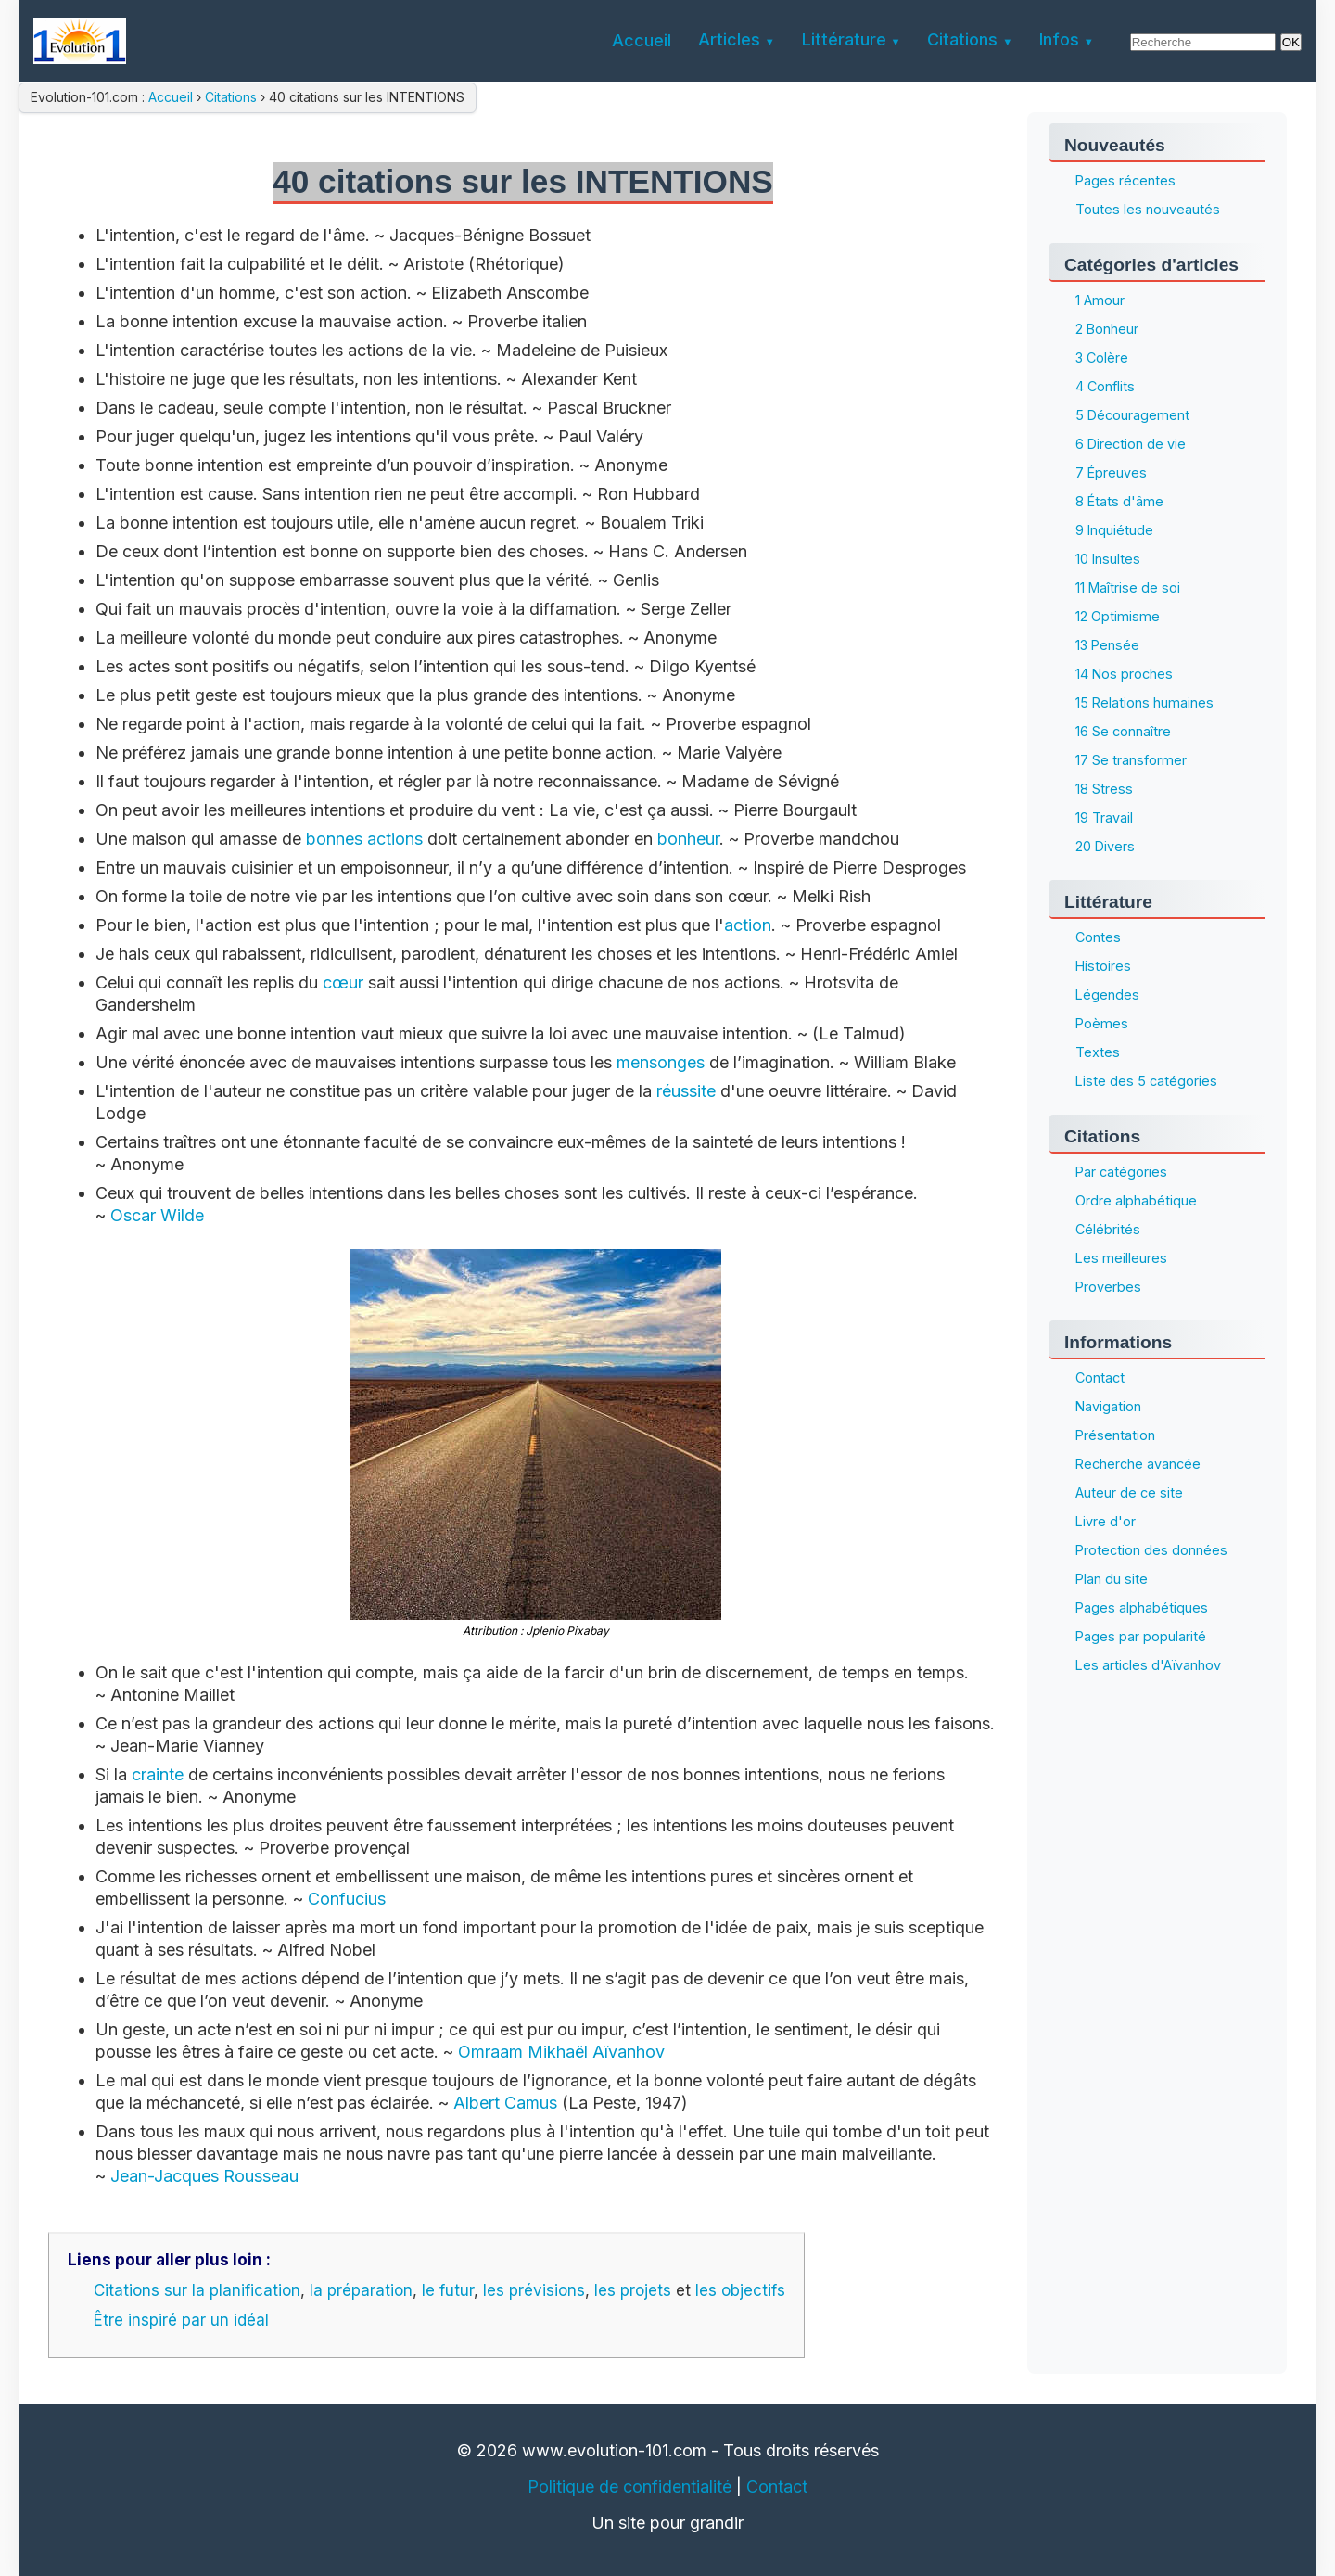  I want to click on Contes, so click(1098, 937).